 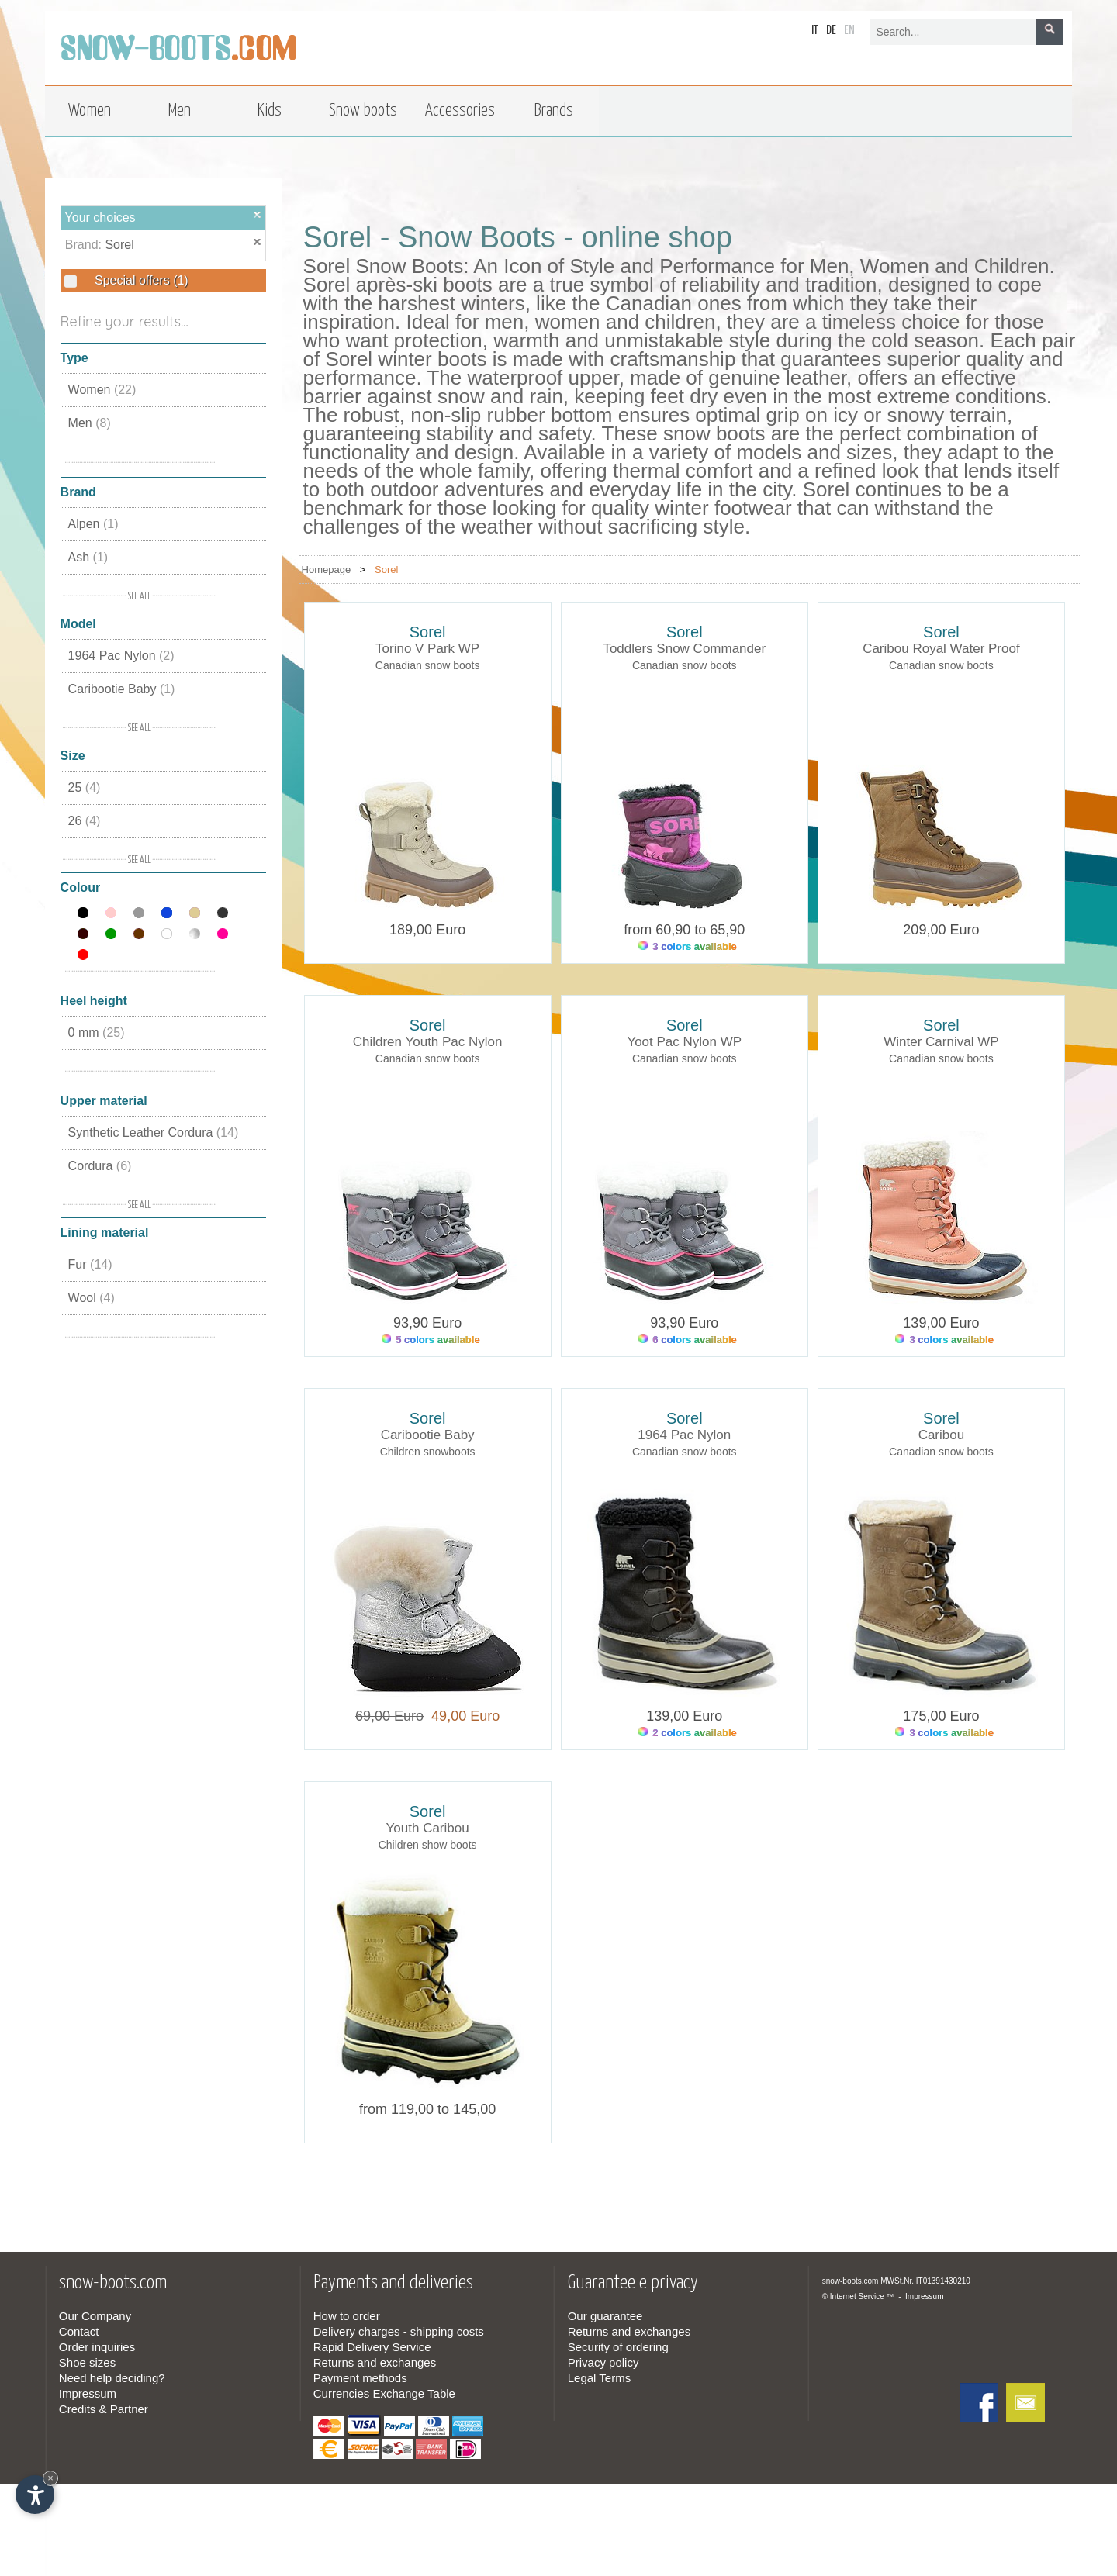 I want to click on Yoot Pac Nylon WP, so click(x=684, y=1041).